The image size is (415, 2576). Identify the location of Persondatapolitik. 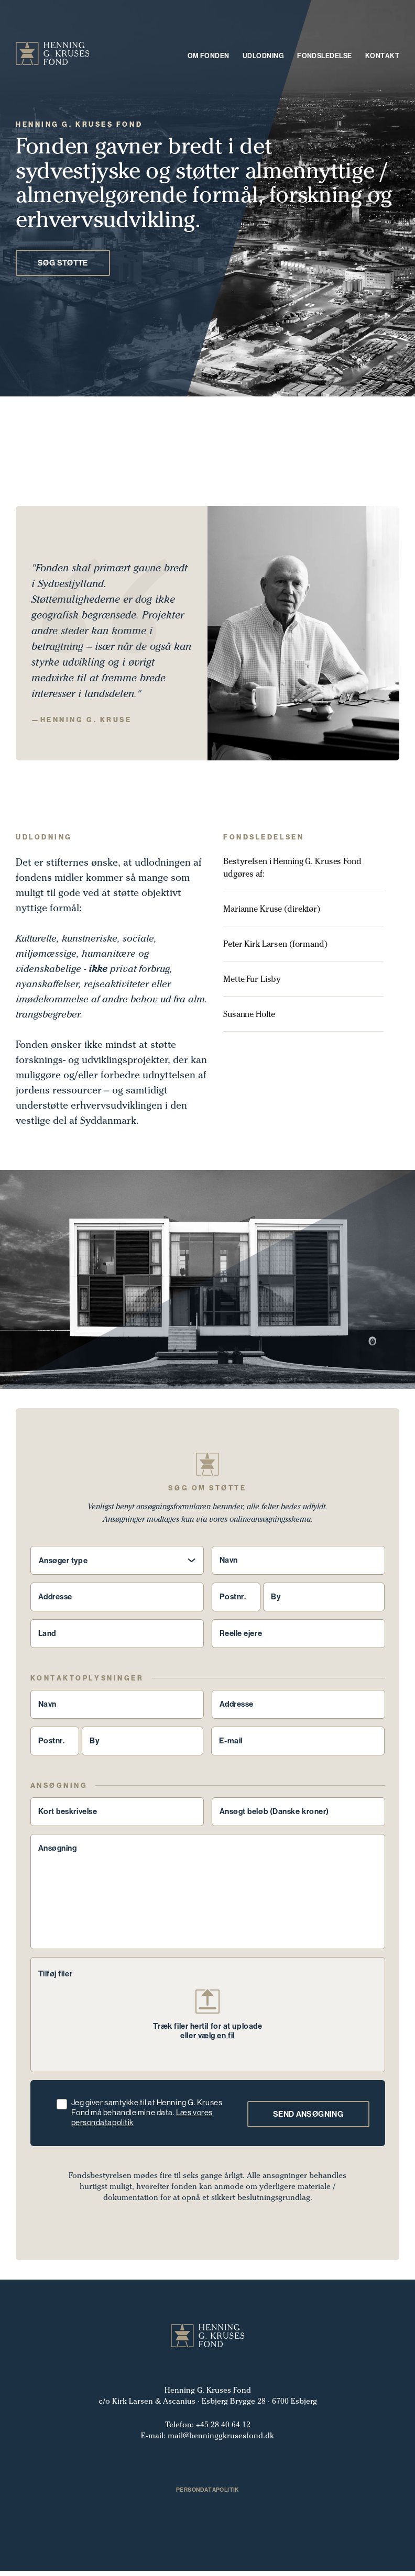
(207, 2495).